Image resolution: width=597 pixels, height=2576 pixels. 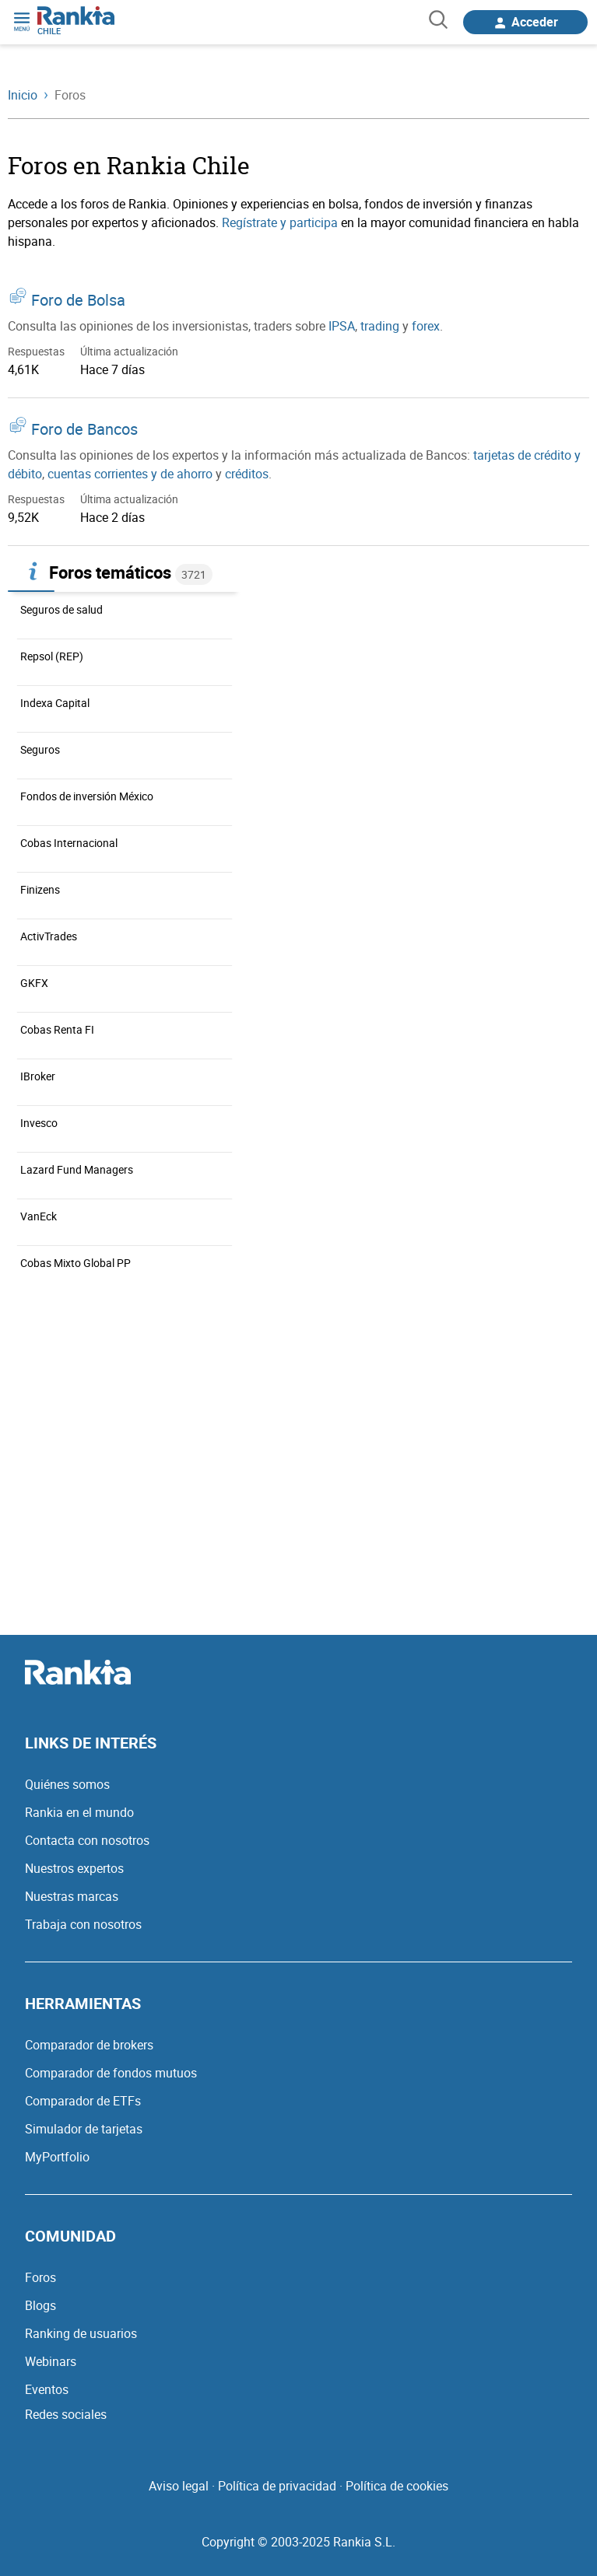 I want to click on Fondos de inversión México, so click(x=86, y=796).